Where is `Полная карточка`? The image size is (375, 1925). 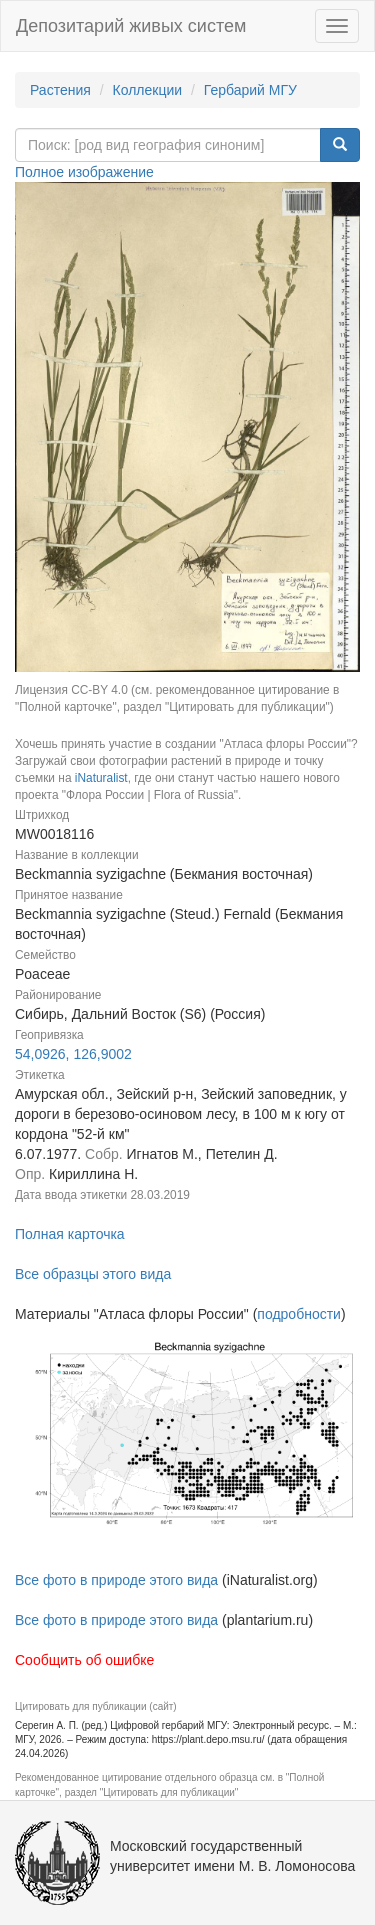
Полная карточка is located at coordinates (70, 1234).